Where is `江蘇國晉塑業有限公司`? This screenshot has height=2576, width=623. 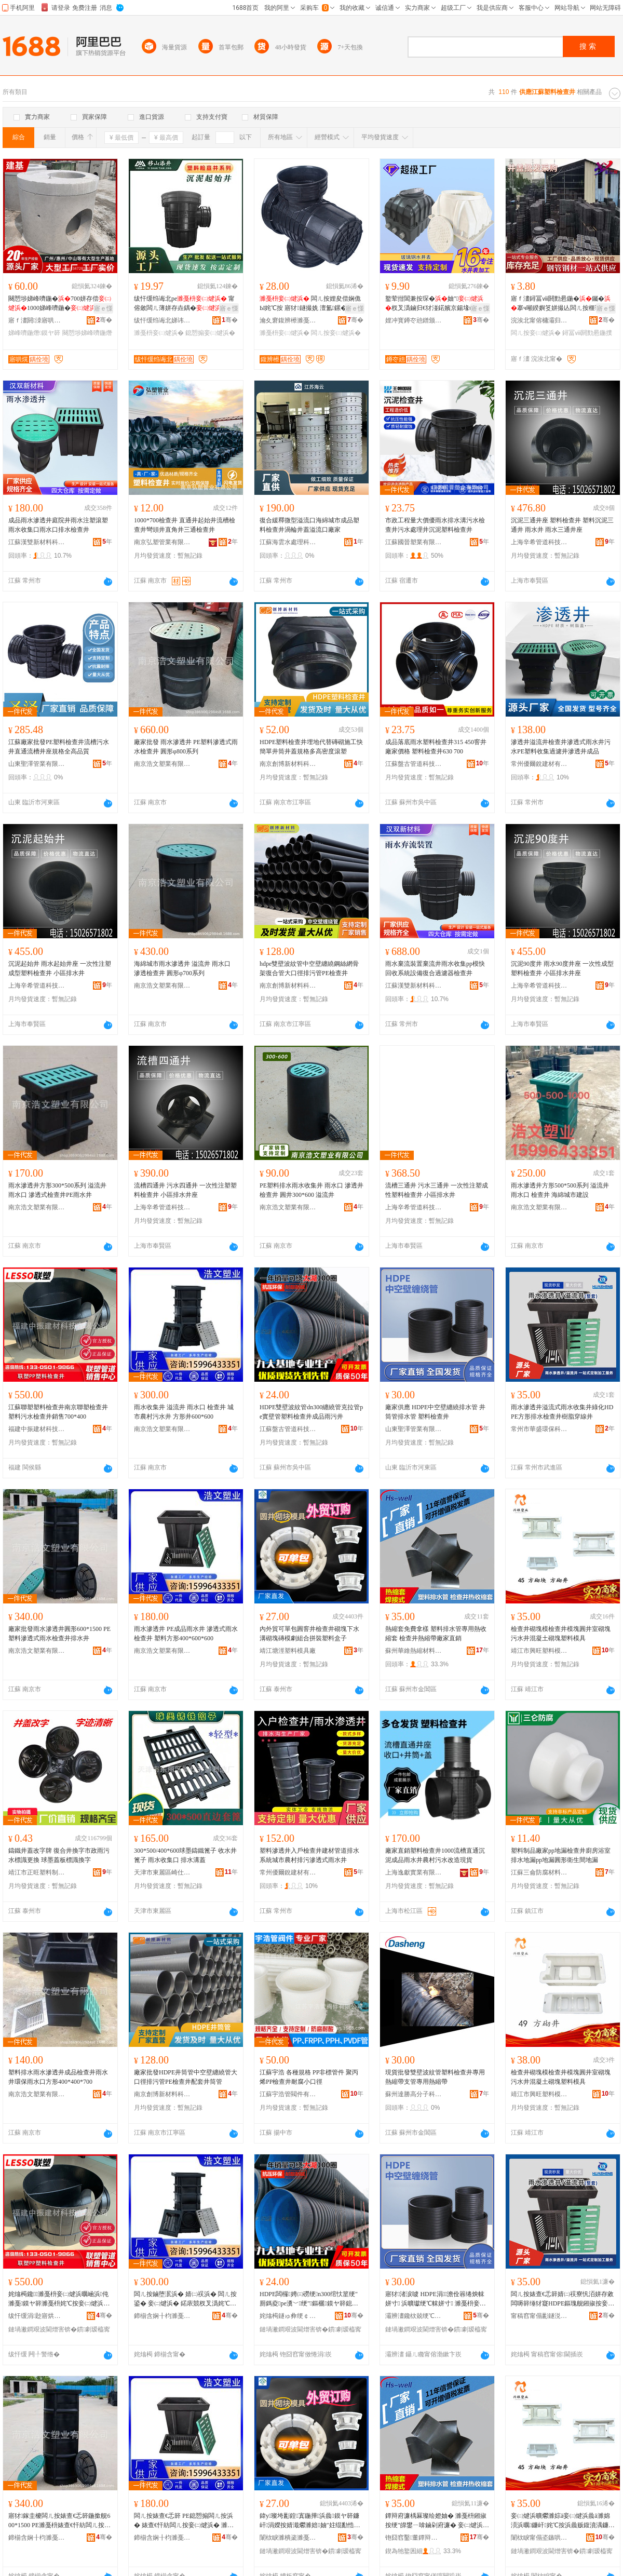 江蘇國晉塑業有限公司 is located at coordinates (413, 542).